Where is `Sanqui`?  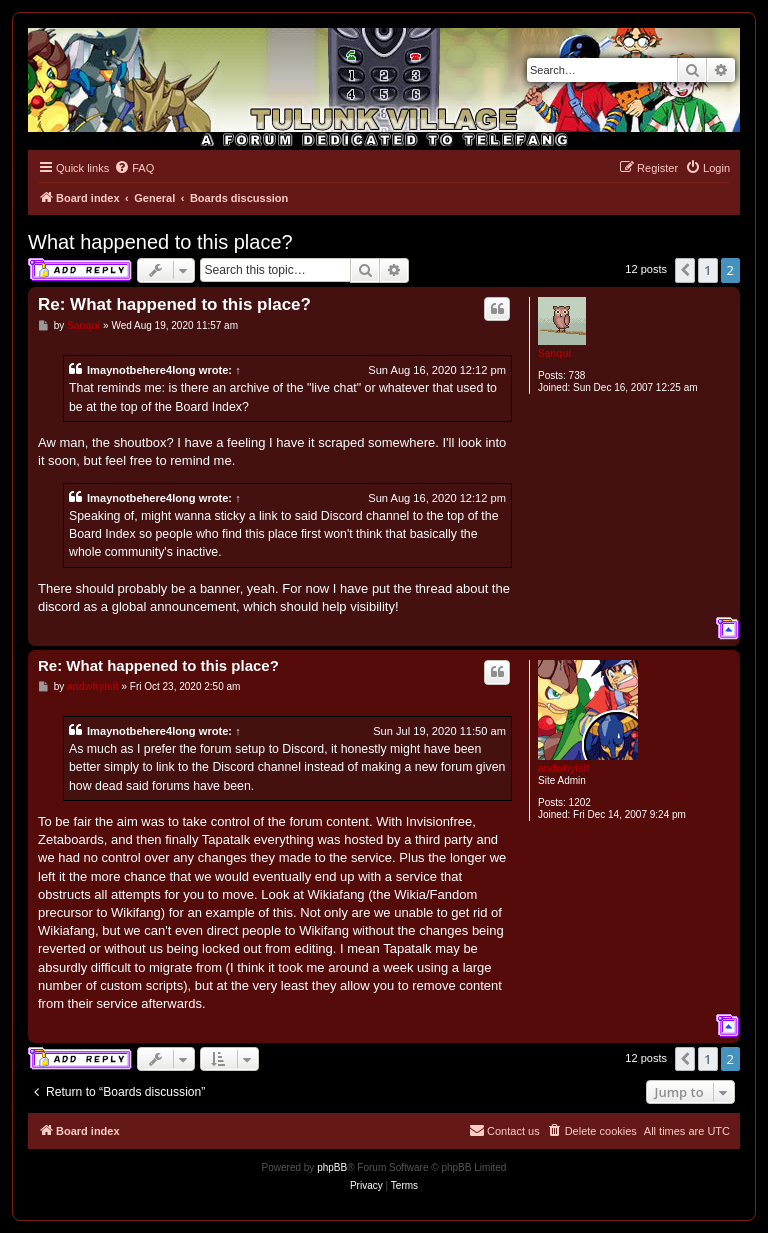 Sanqui is located at coordinates (554, 353).